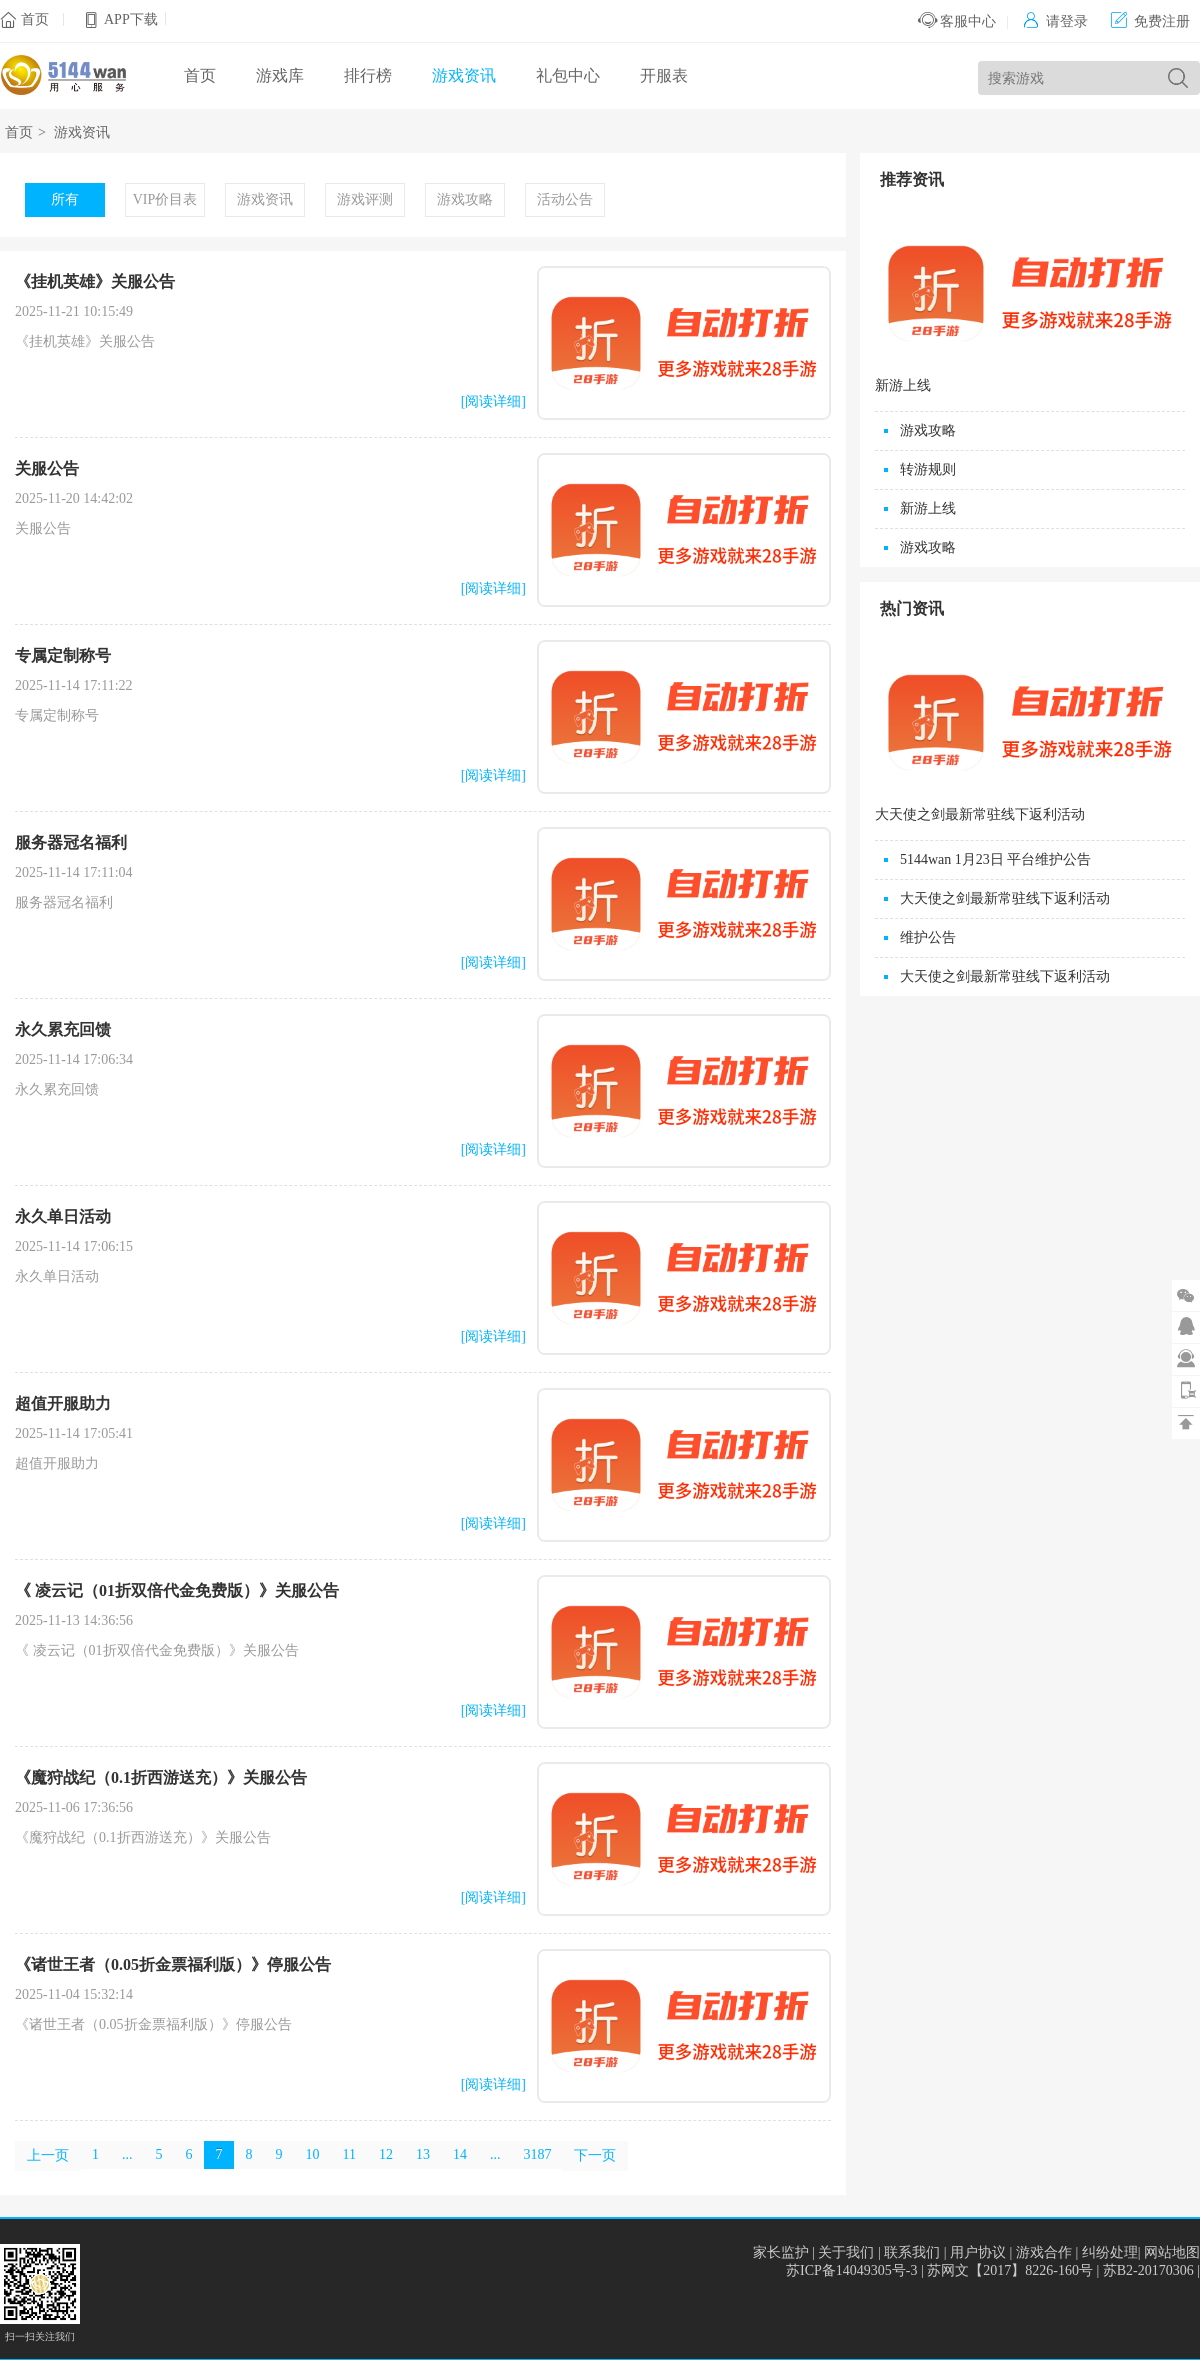  What do you see at coordinates (63, 1403) in the screenshot?
I see `超值开服助力` at bounding box center [63, 1403].